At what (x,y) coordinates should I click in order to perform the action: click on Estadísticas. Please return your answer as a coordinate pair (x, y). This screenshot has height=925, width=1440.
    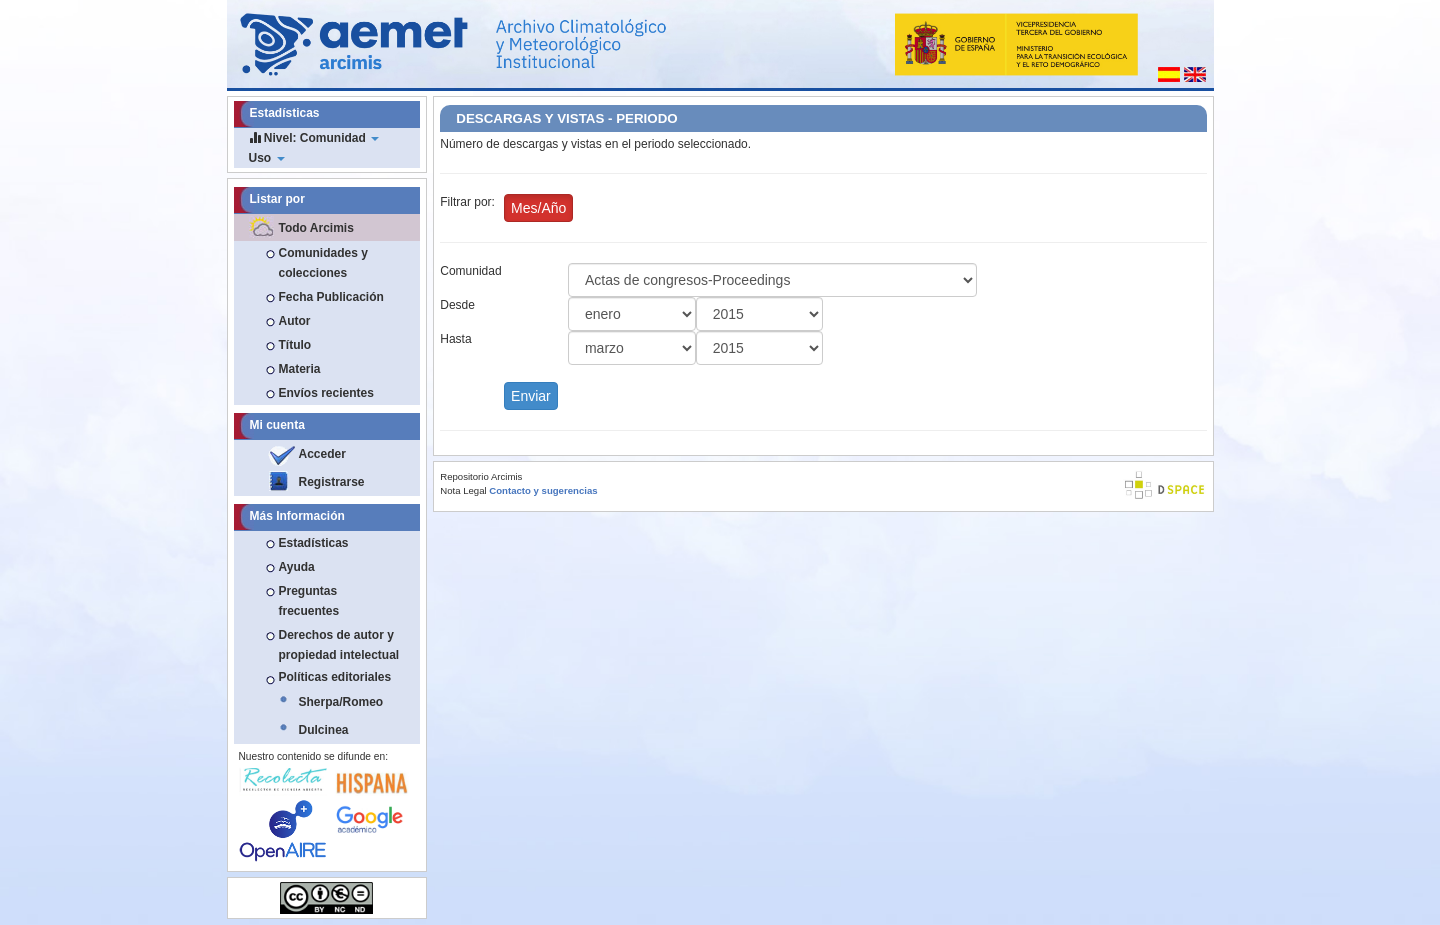
    Looking at the image, I should click on (314, 543).